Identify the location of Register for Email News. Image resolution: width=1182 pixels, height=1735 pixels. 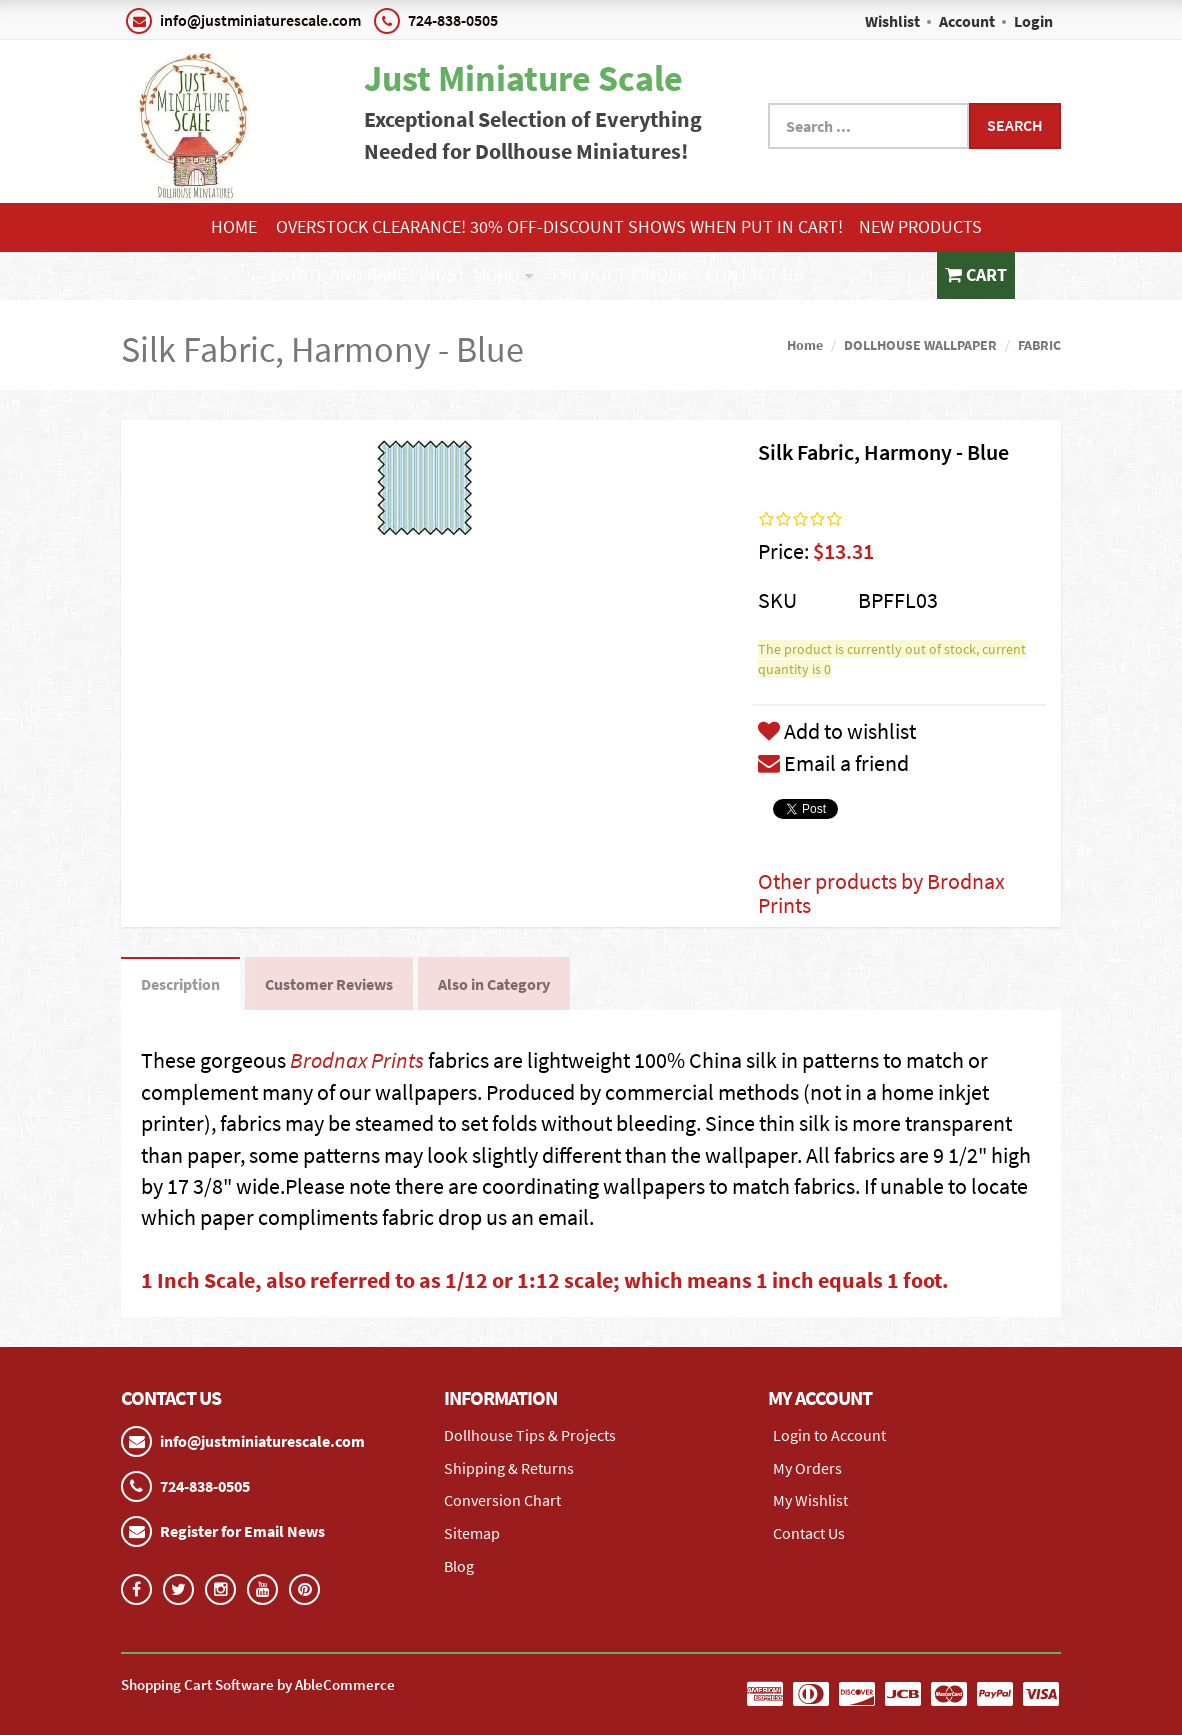
(242, 1531).